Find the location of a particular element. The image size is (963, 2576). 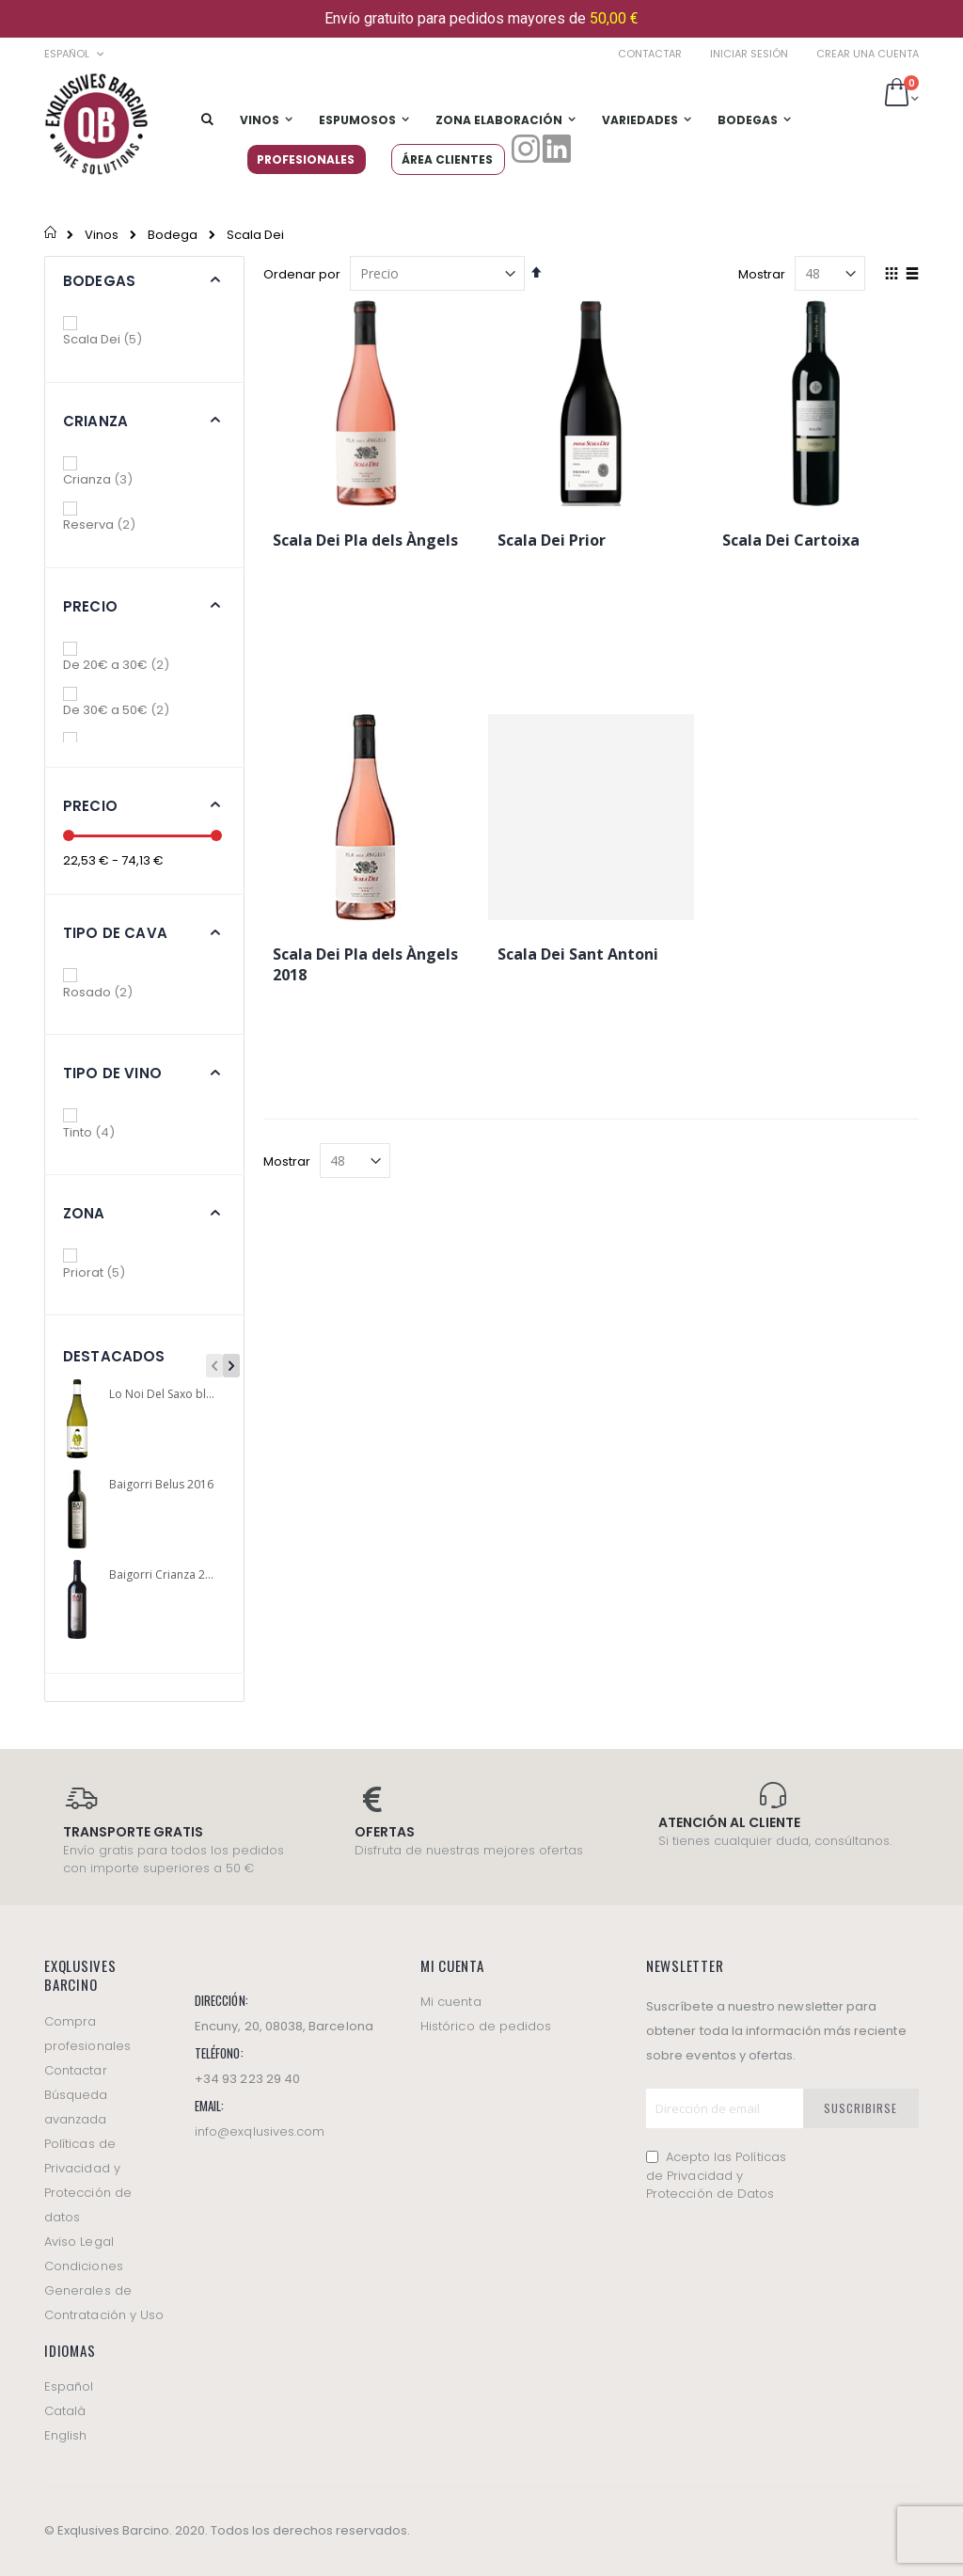

Bodegas [tab] is located at coordinates (99, 281).